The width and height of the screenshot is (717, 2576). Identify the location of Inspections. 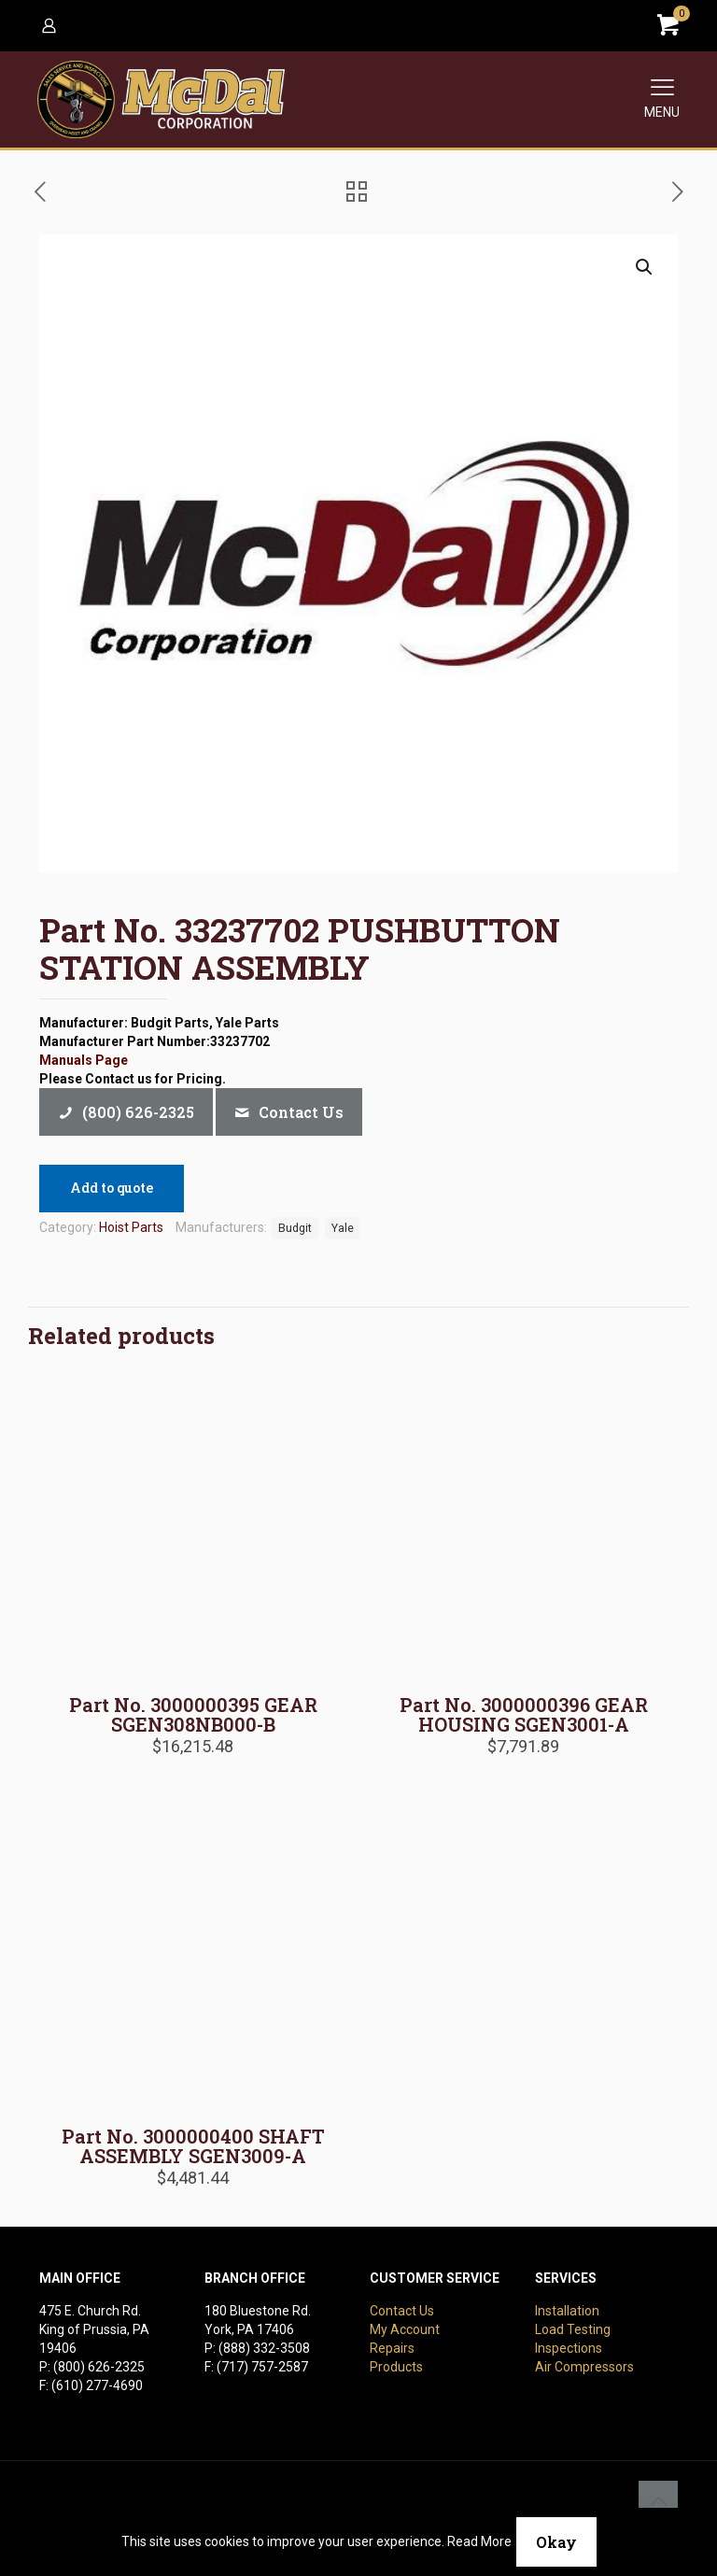
(568, 2348).